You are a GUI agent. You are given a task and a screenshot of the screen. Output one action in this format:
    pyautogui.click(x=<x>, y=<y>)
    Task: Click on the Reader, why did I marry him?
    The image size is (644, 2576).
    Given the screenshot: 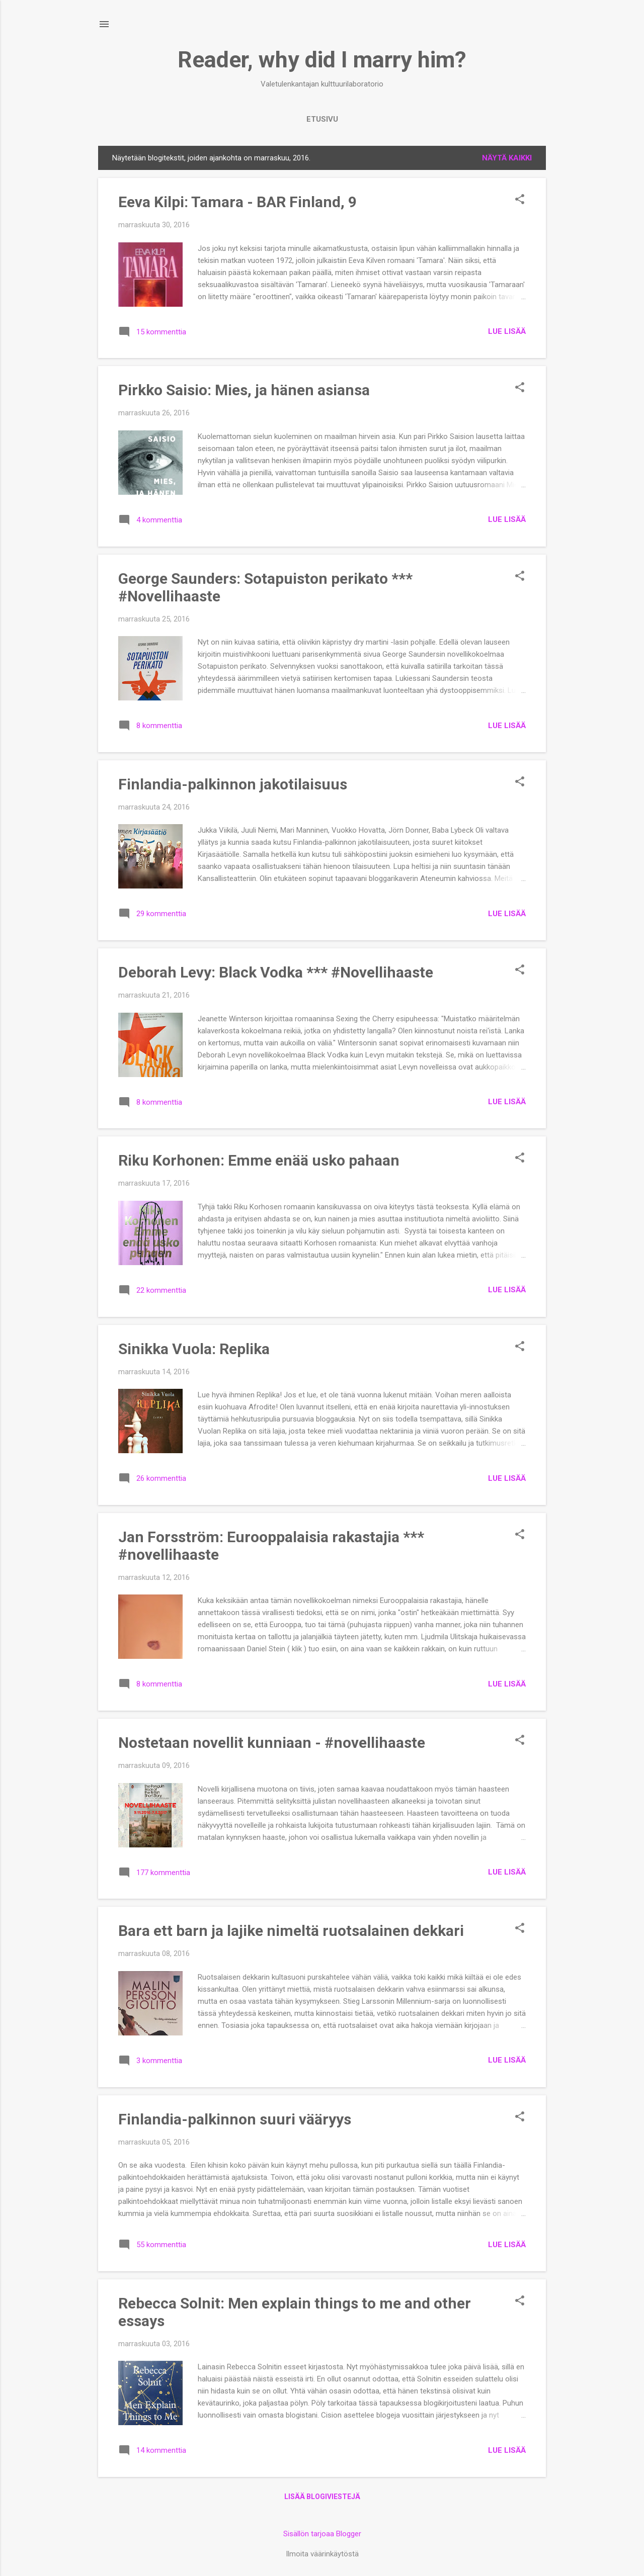 What is the action you would take?
    pyautogui.click(x=322, y=59)
    